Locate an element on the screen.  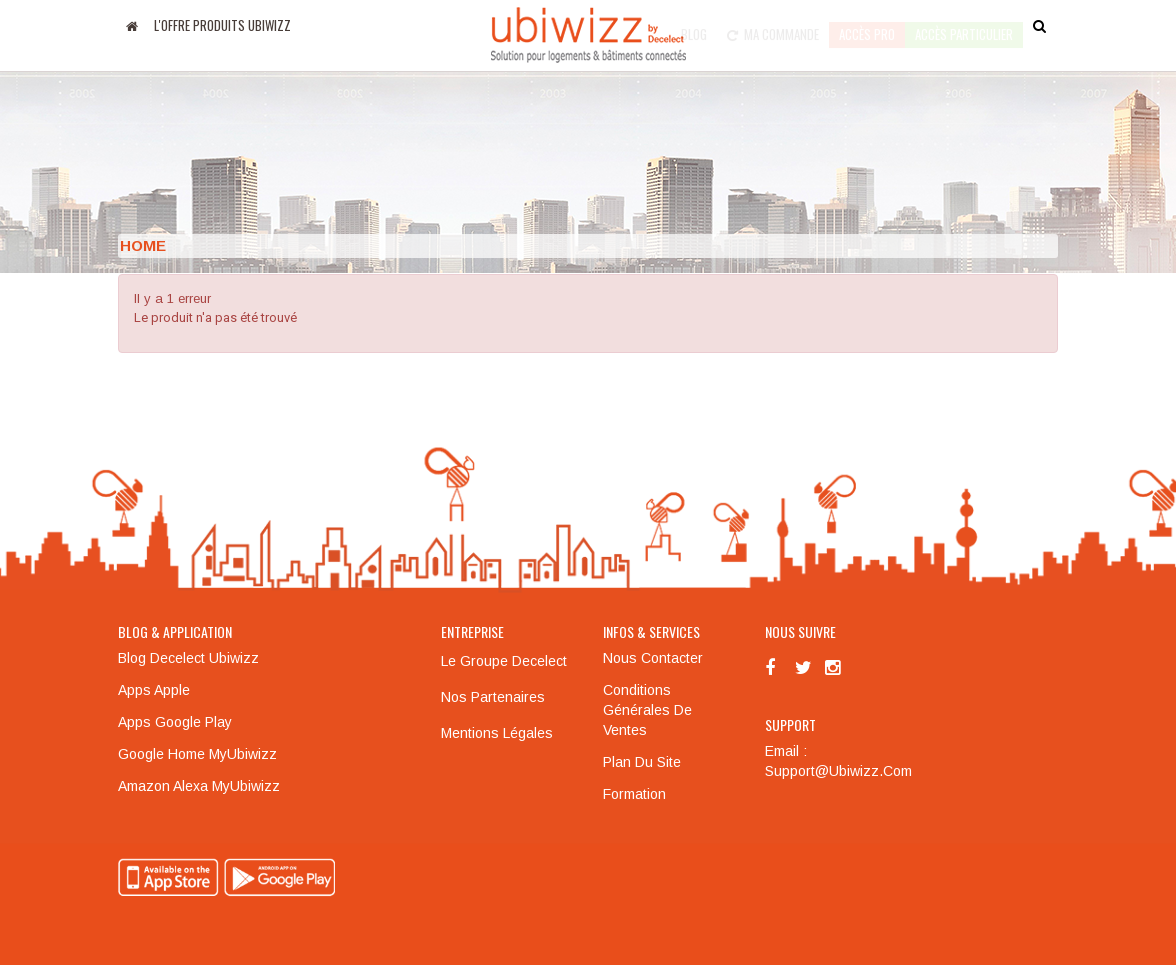
Google Home MyUbiwizz is located at coordinates (197, 754).